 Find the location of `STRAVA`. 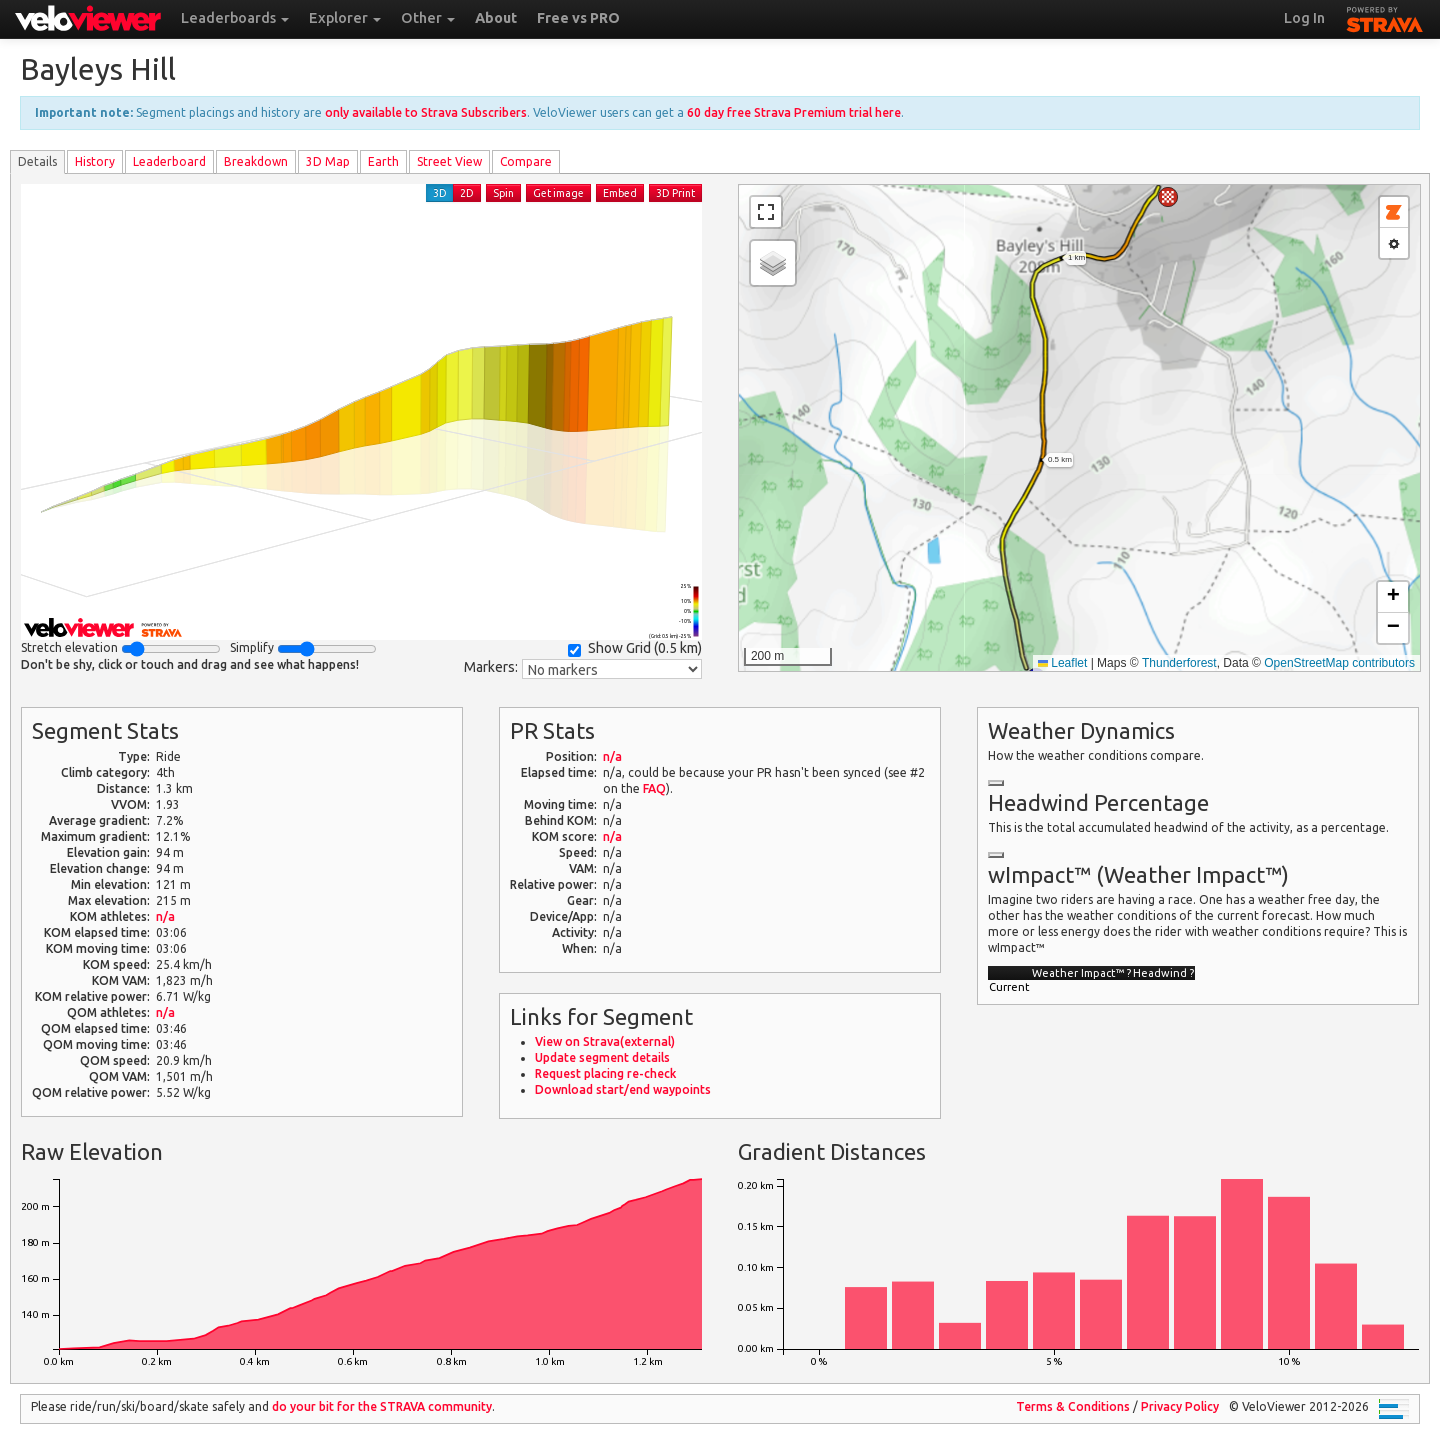

STRAVA is located at coordinates (1385, 17).